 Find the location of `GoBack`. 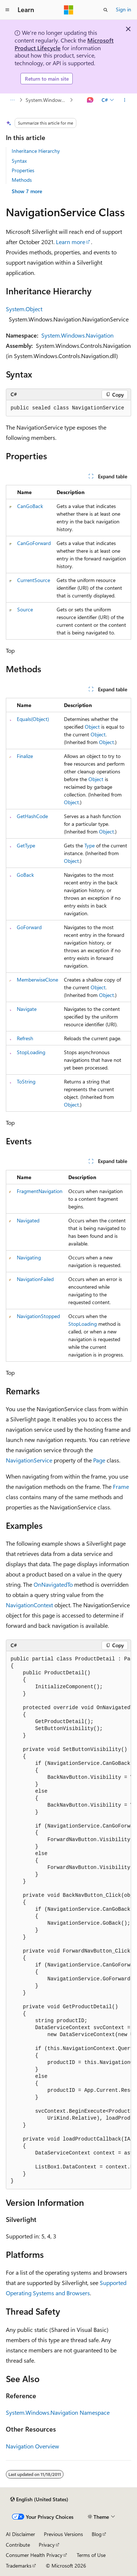

GoBack is located at coordinates (25, 874).